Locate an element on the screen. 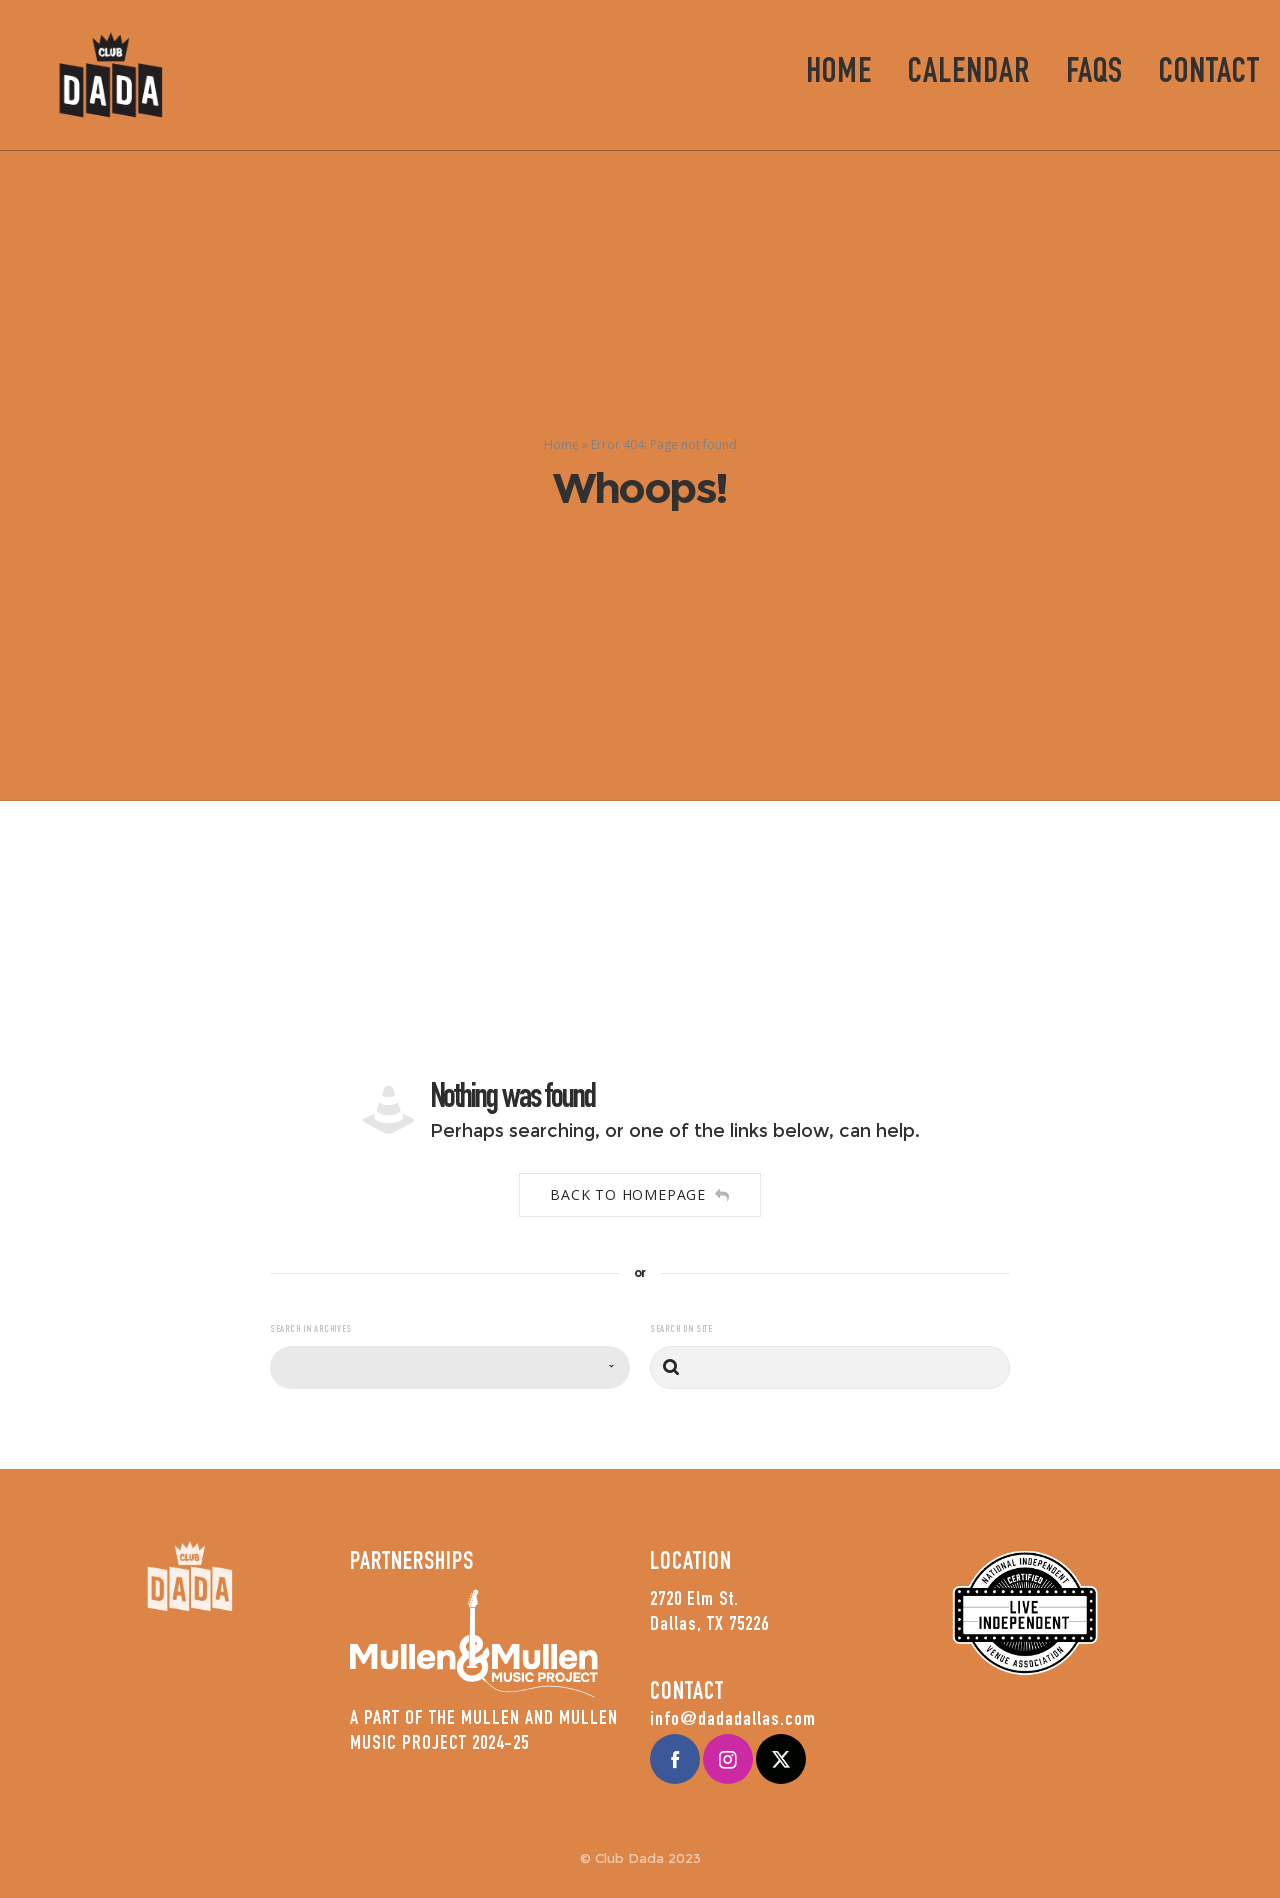  Home is located at coordinates (561, 444).